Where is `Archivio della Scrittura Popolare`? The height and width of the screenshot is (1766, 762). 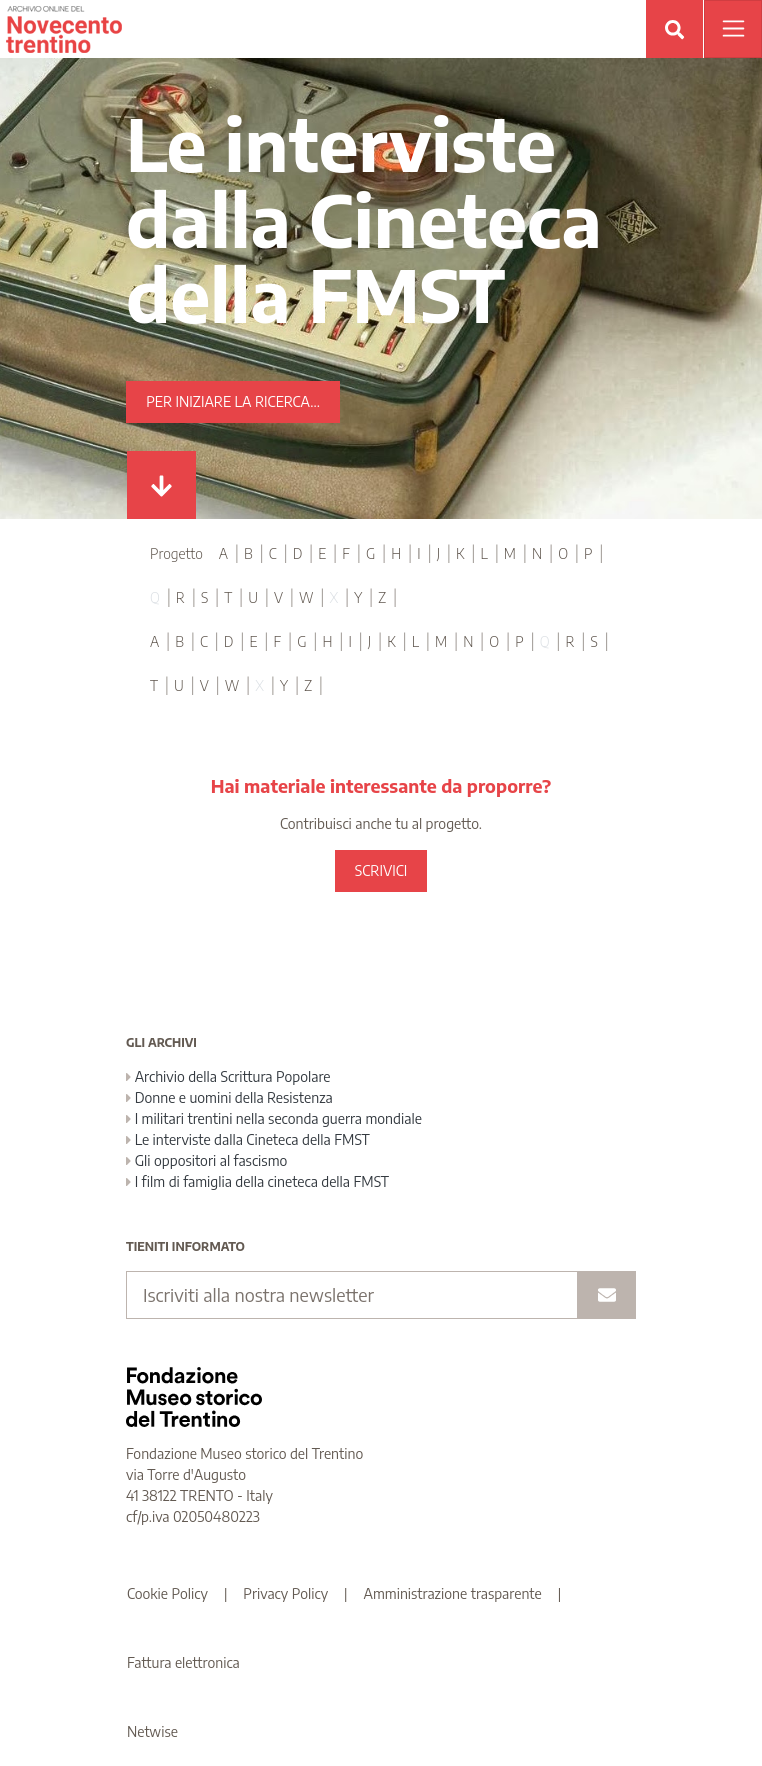
Archivio della Scrittura Popolare is located at coordinates (228, 1076).